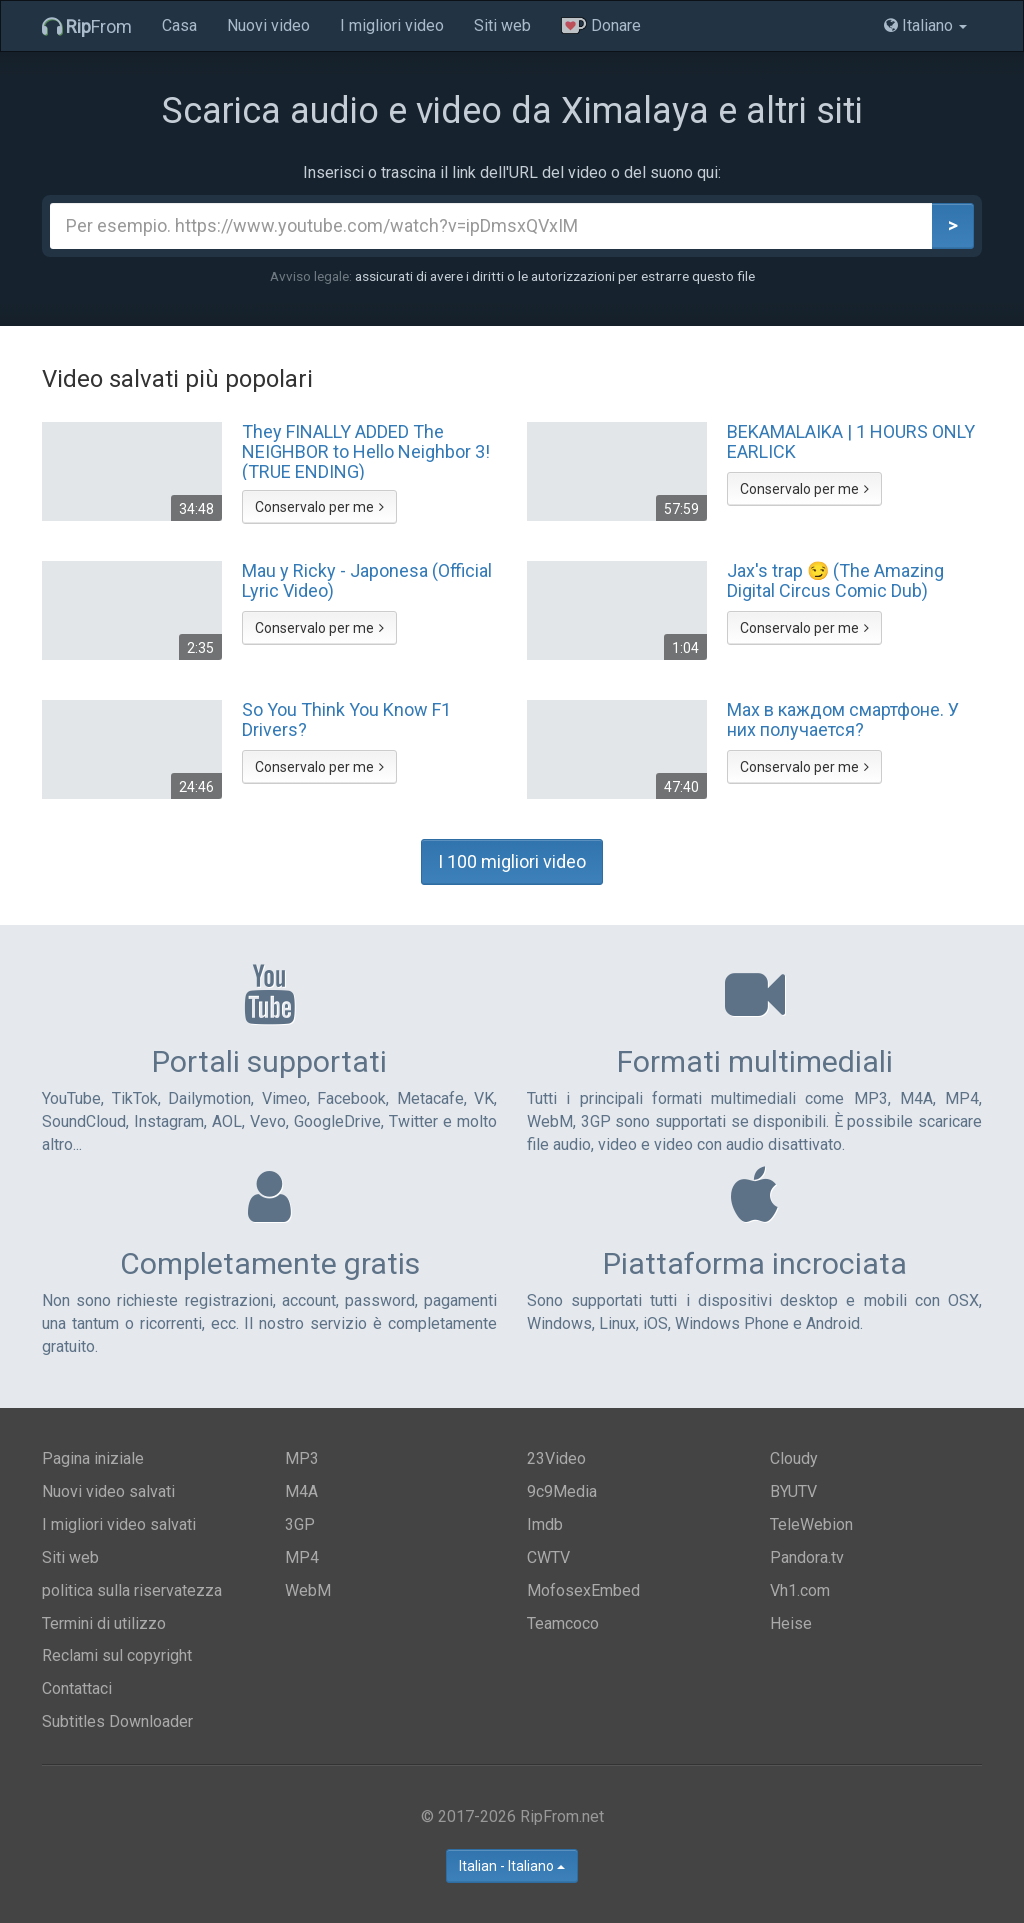  What do you see at coordinates (319, 507) in the screenshot?
I see `Conservalo per me` at bounding box center [319, 507].